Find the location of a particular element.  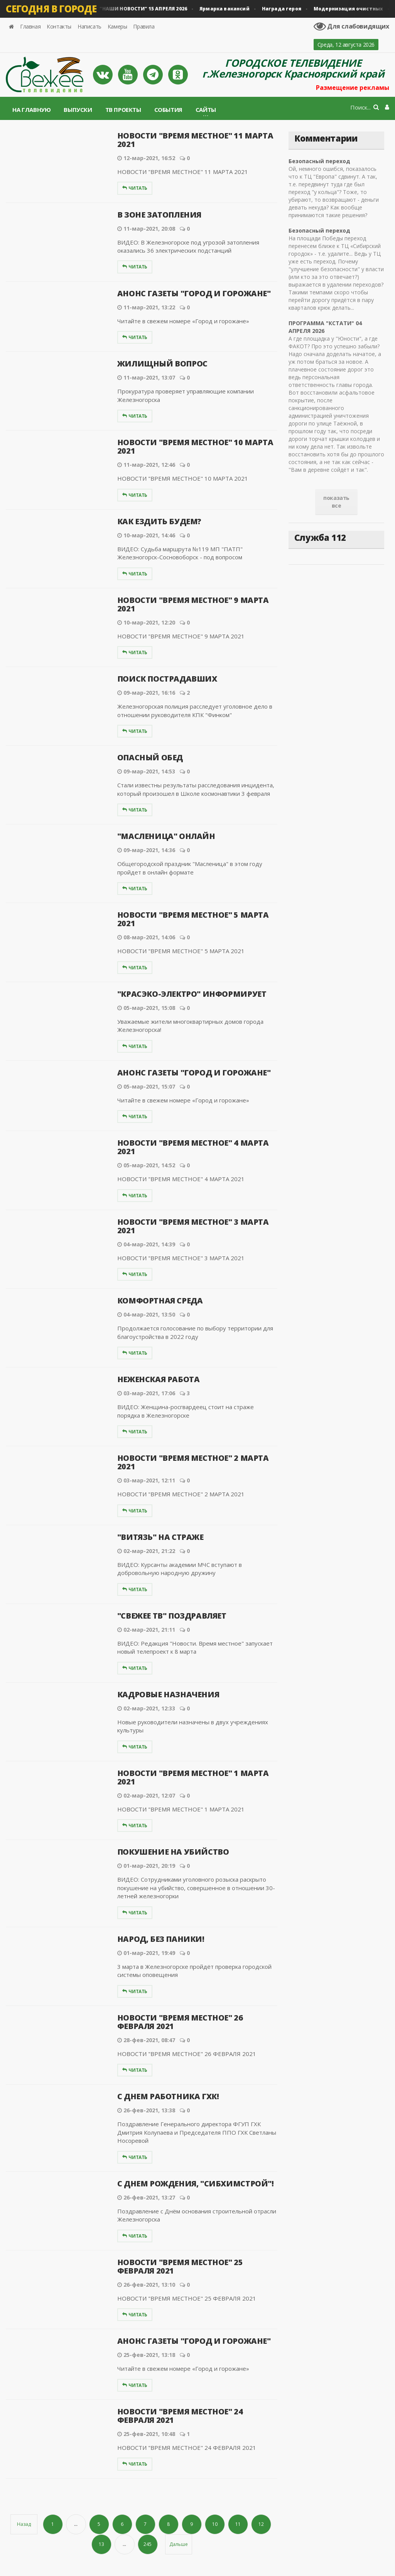

Для слабовидящих is located at coordinates (351, 26).